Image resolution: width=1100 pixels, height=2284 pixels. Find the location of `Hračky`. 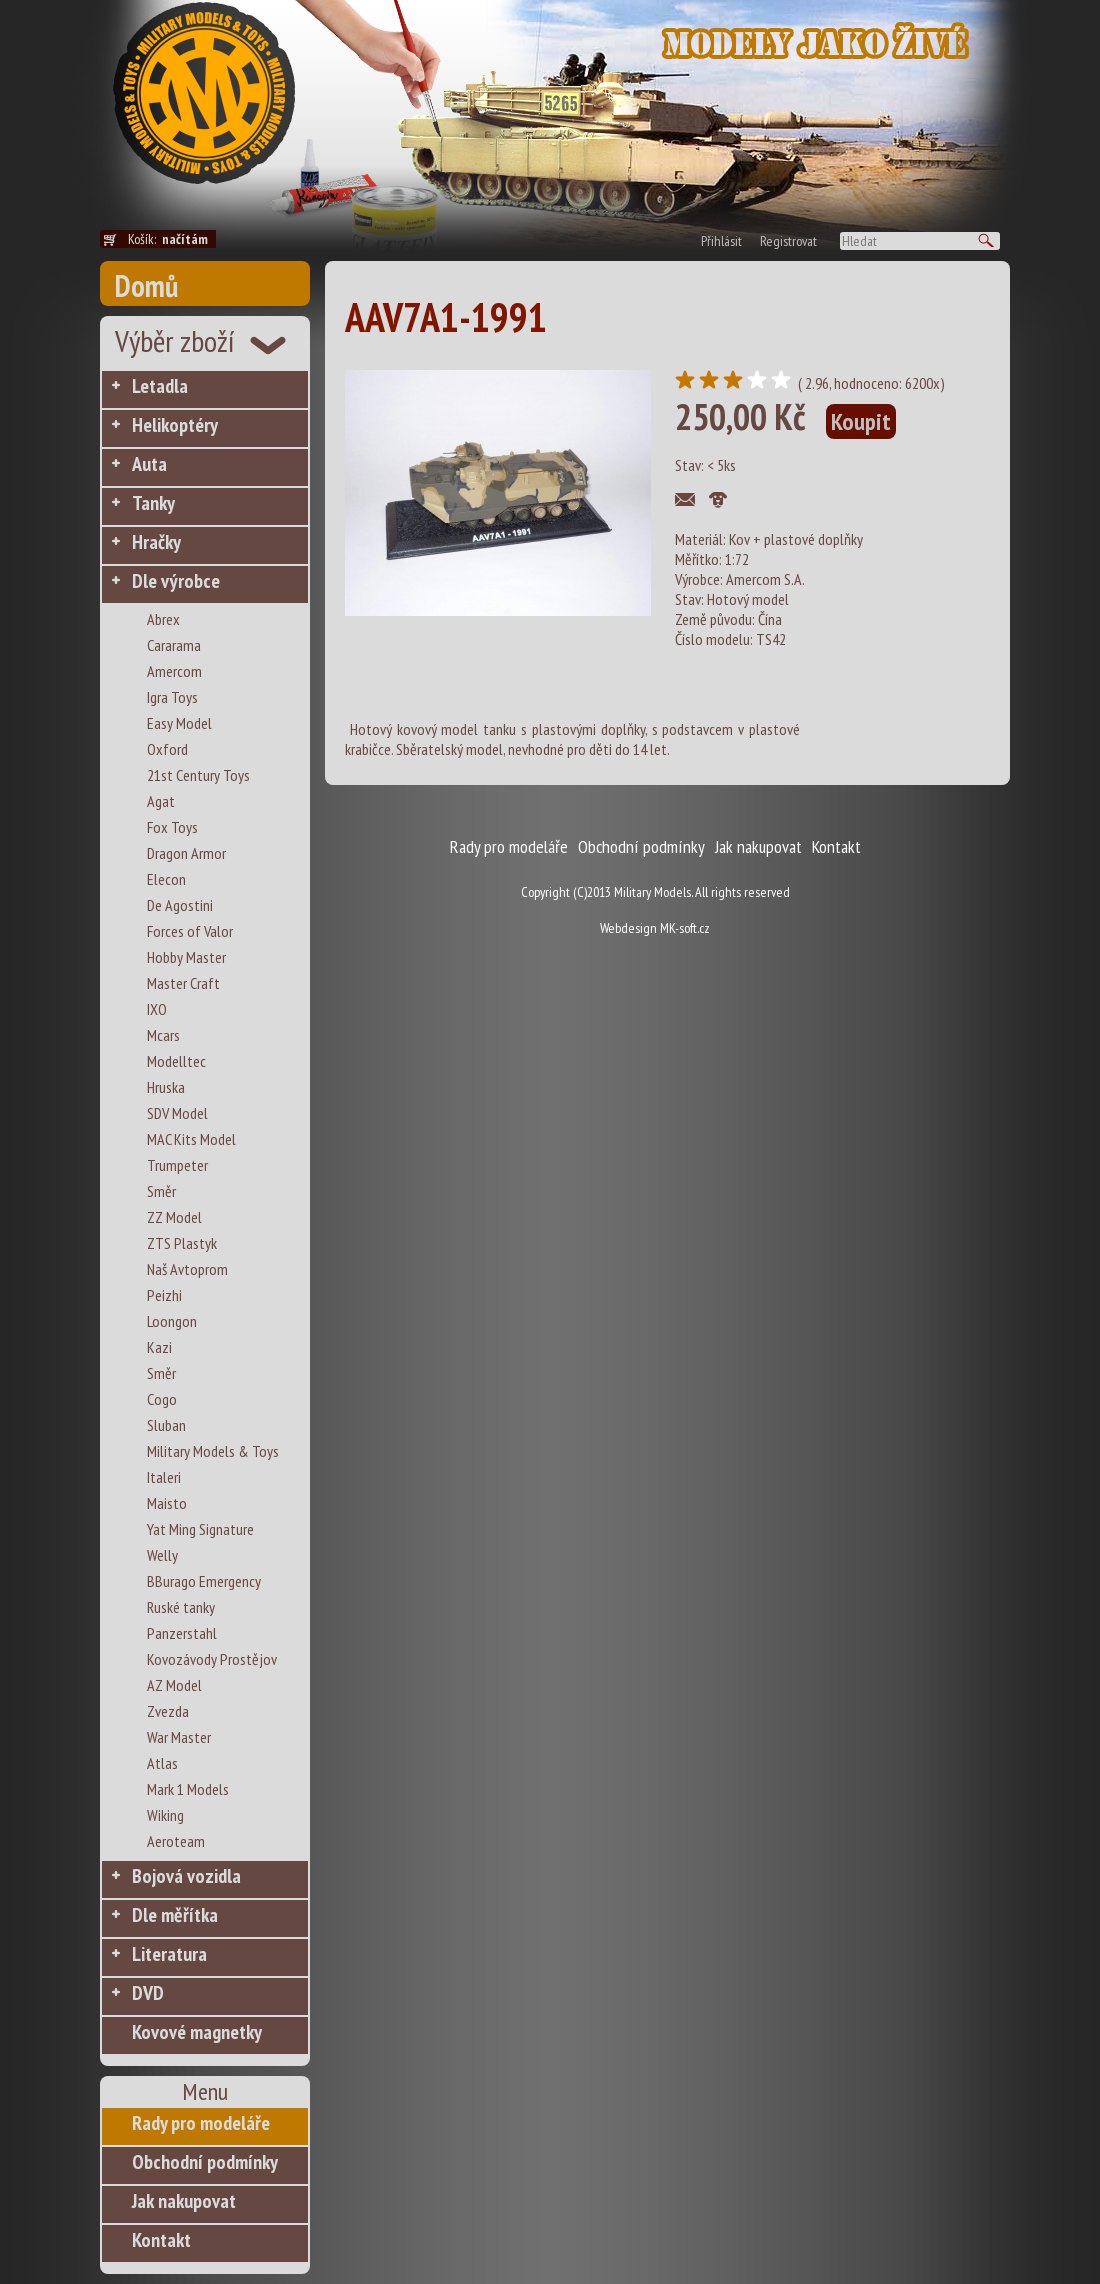

Hračky is located at coordinates (156, 542).